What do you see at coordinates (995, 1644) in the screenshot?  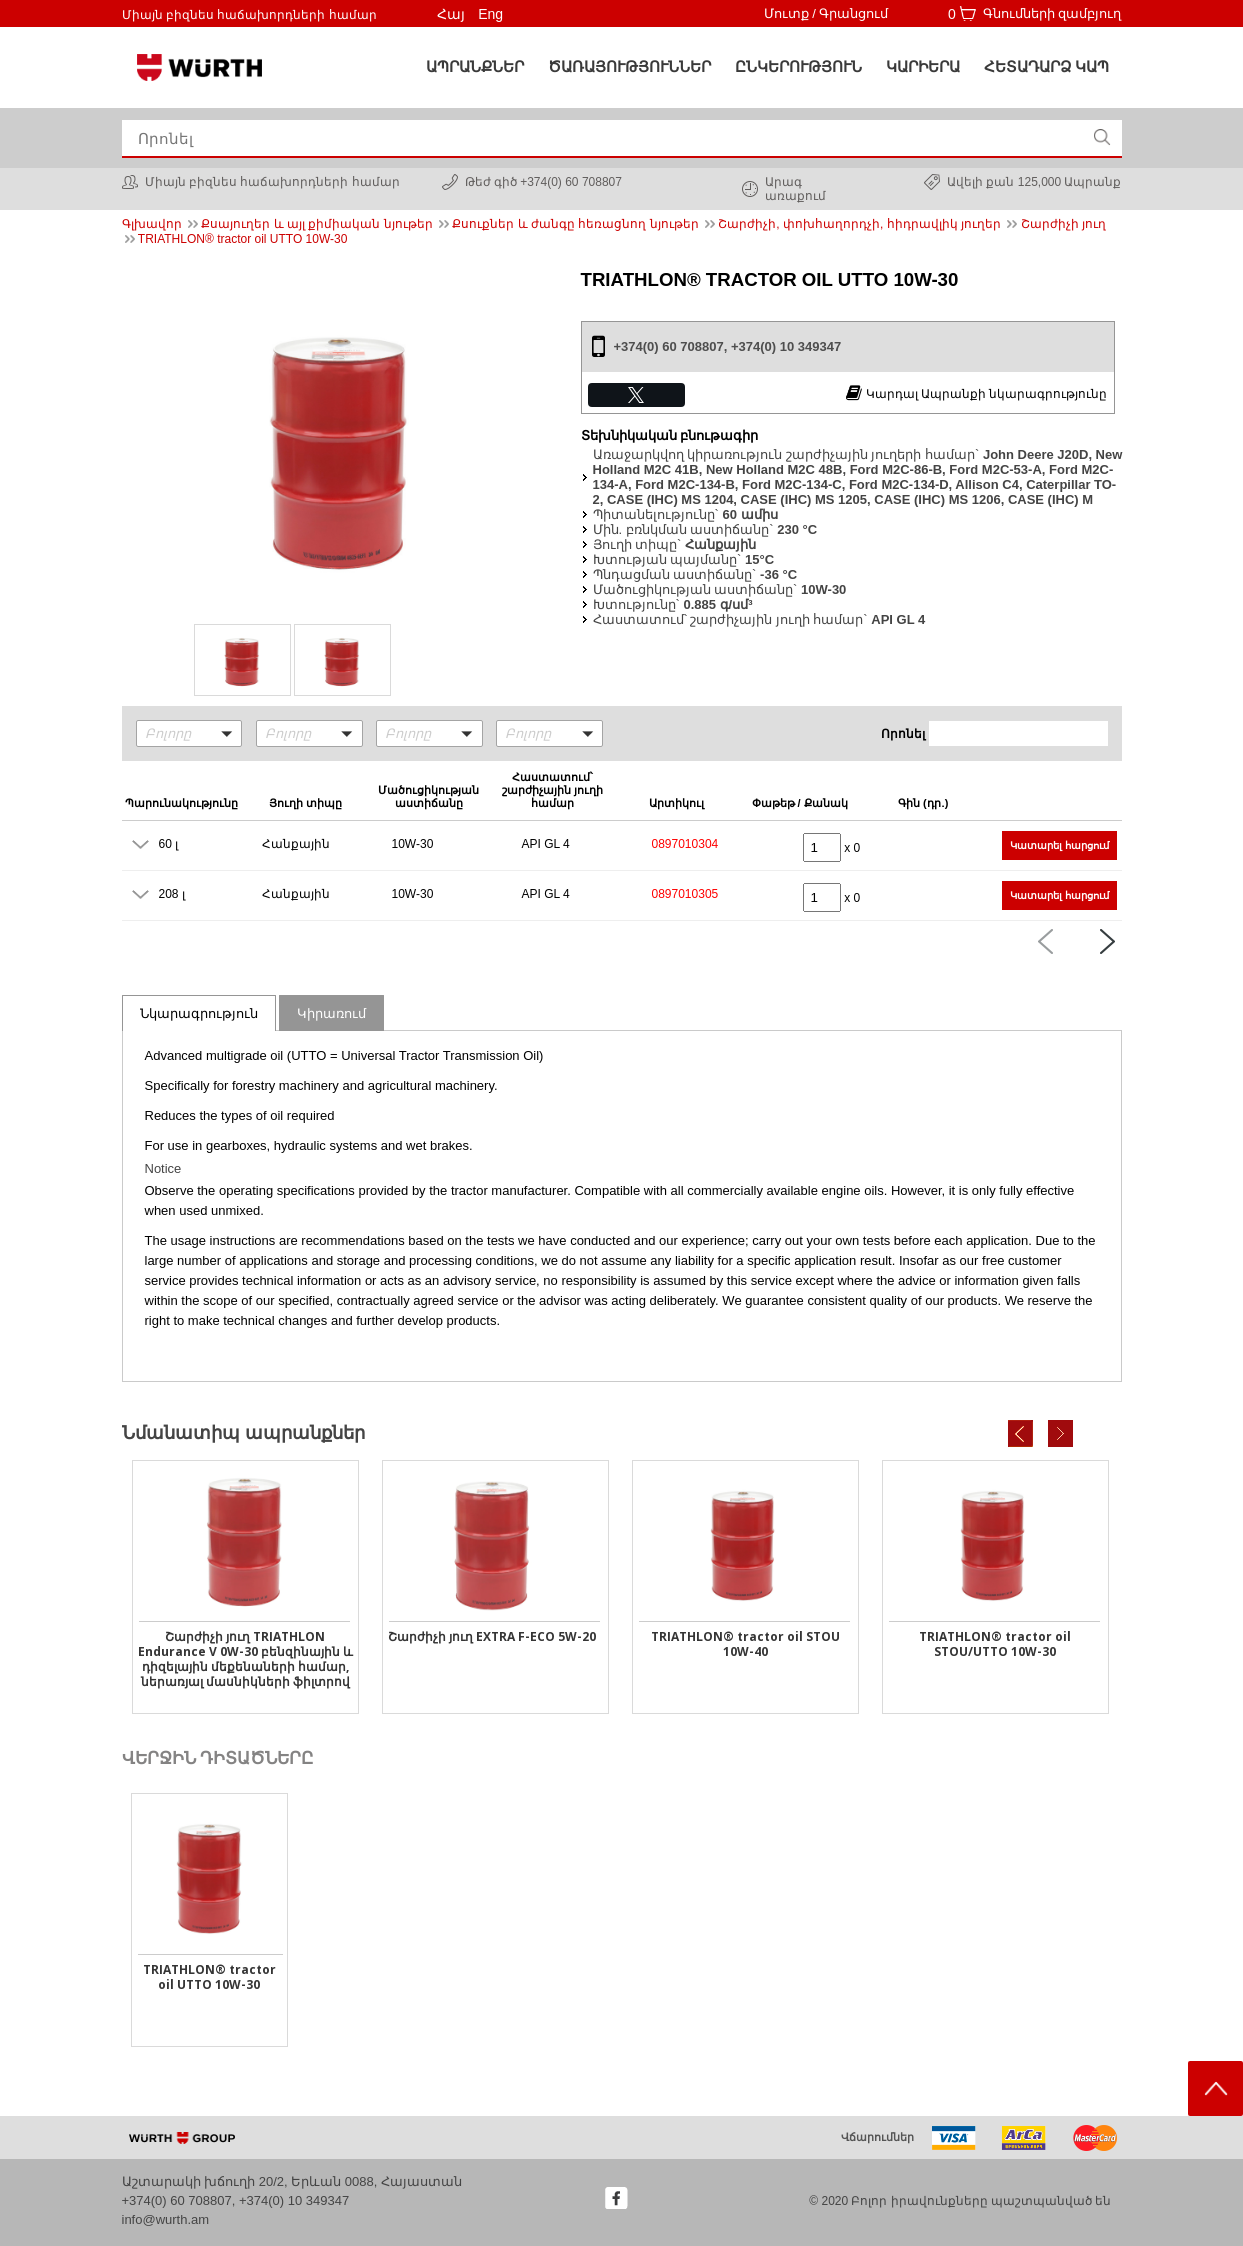 I see `TRIATHLON® tractor oil STOU/UTTO 10W-30` at bounding box center [995, 1644].